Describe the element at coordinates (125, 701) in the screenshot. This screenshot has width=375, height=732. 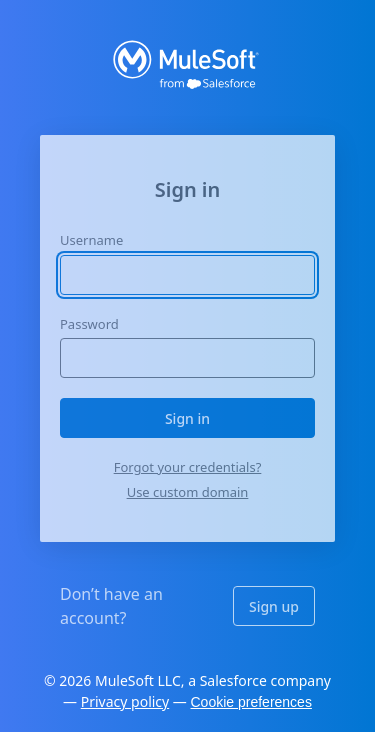
I see `Privacy policy` at that location.